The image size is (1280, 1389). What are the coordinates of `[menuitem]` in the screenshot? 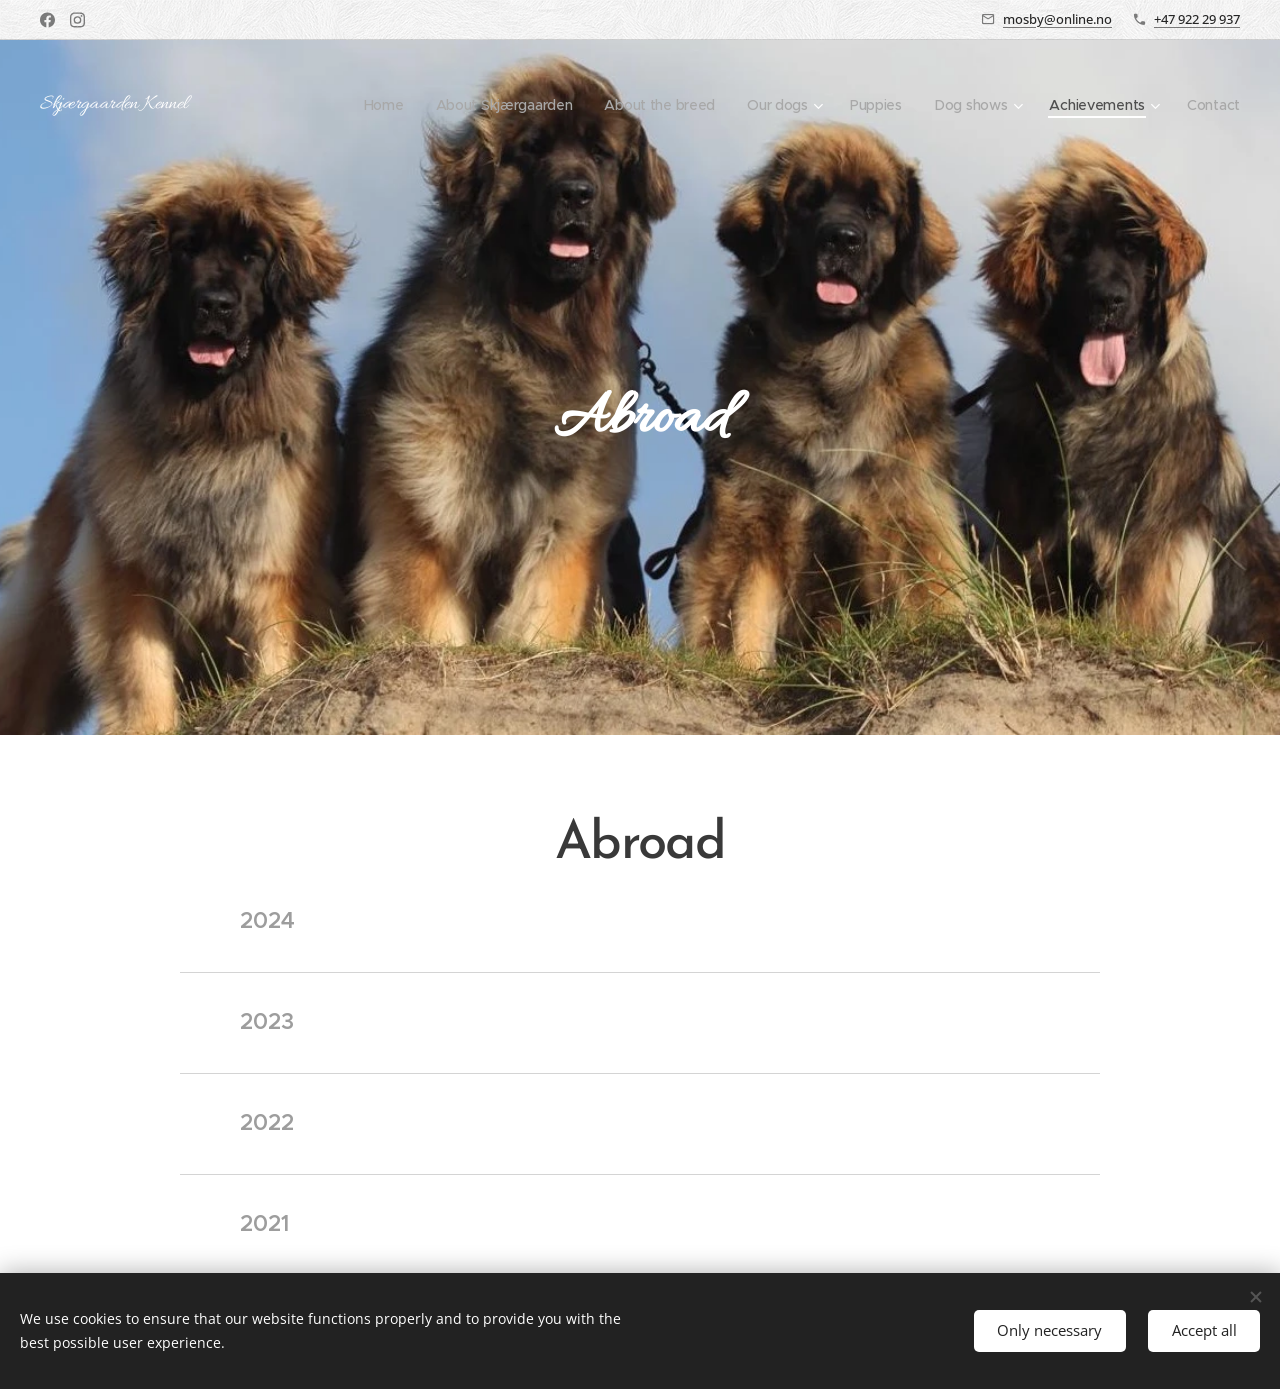 It's located at (369, 105).